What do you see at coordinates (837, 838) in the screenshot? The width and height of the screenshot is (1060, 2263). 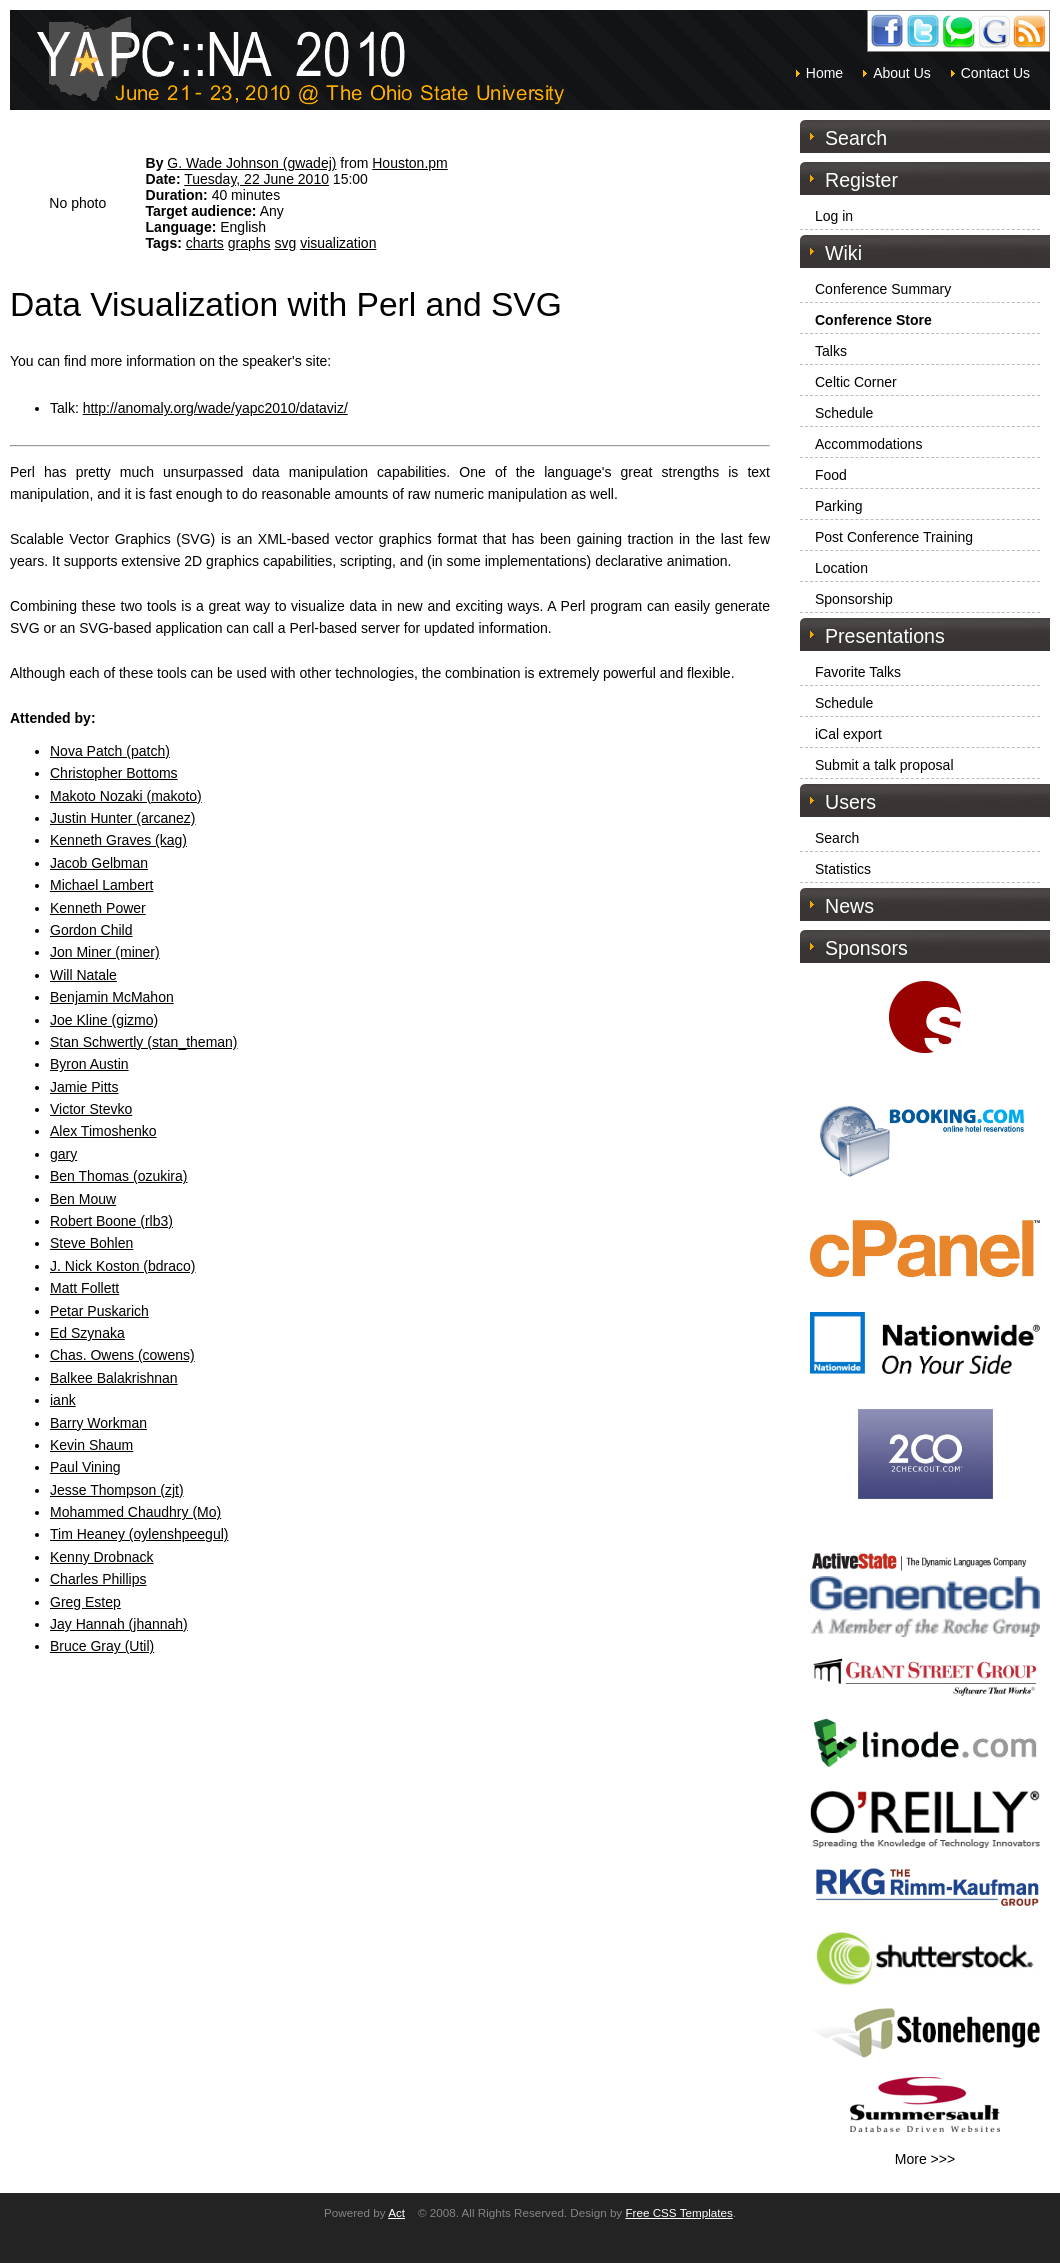 I see `Search` at bounding box center [837, 838].